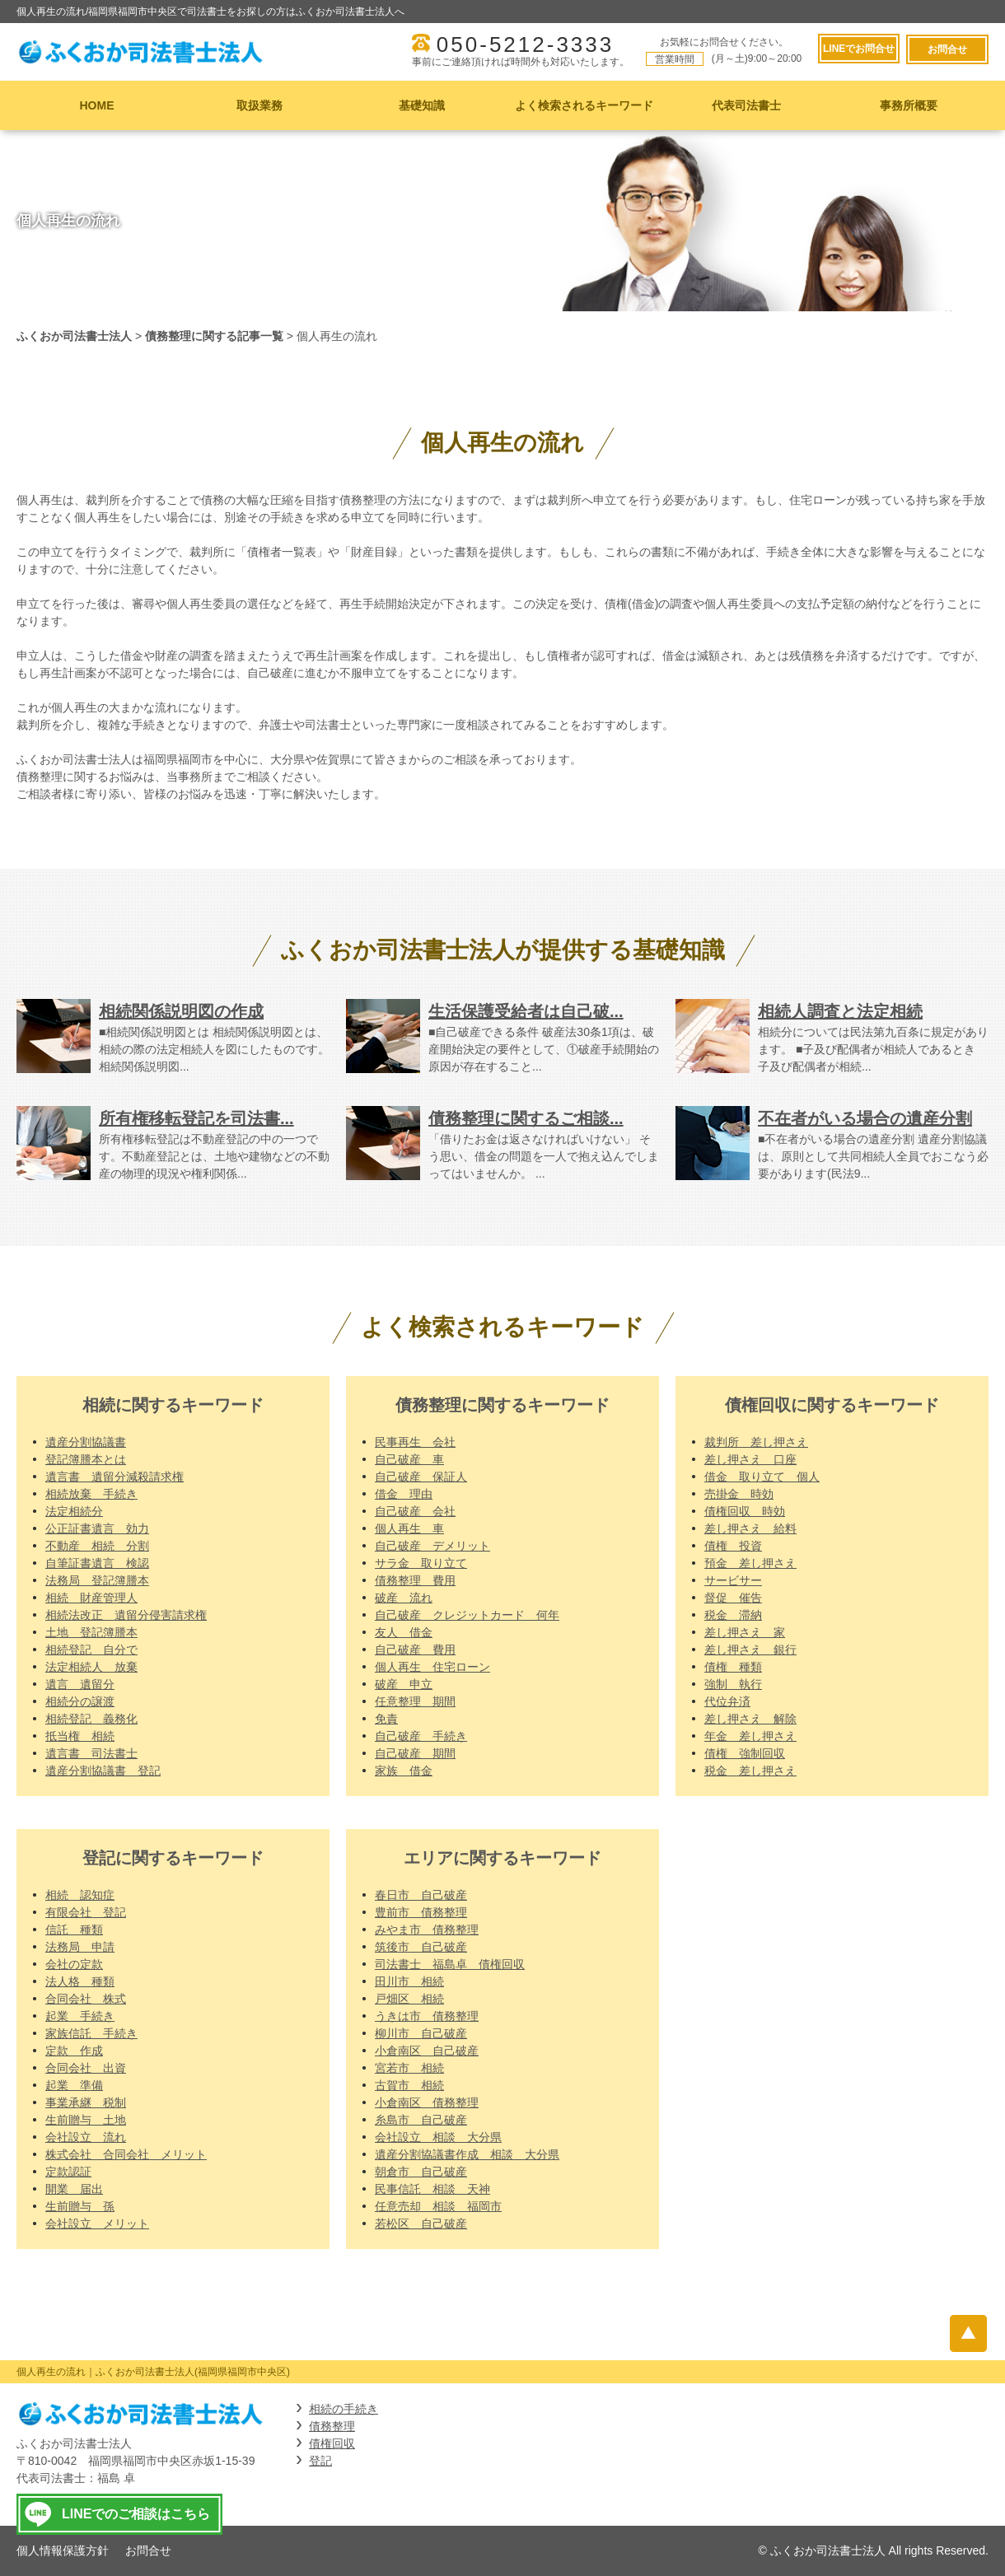 Image resolution: width=1005 pixels, height=2576 pixels. I want to click on 相続放棄 手続き, so click(91, 1493).